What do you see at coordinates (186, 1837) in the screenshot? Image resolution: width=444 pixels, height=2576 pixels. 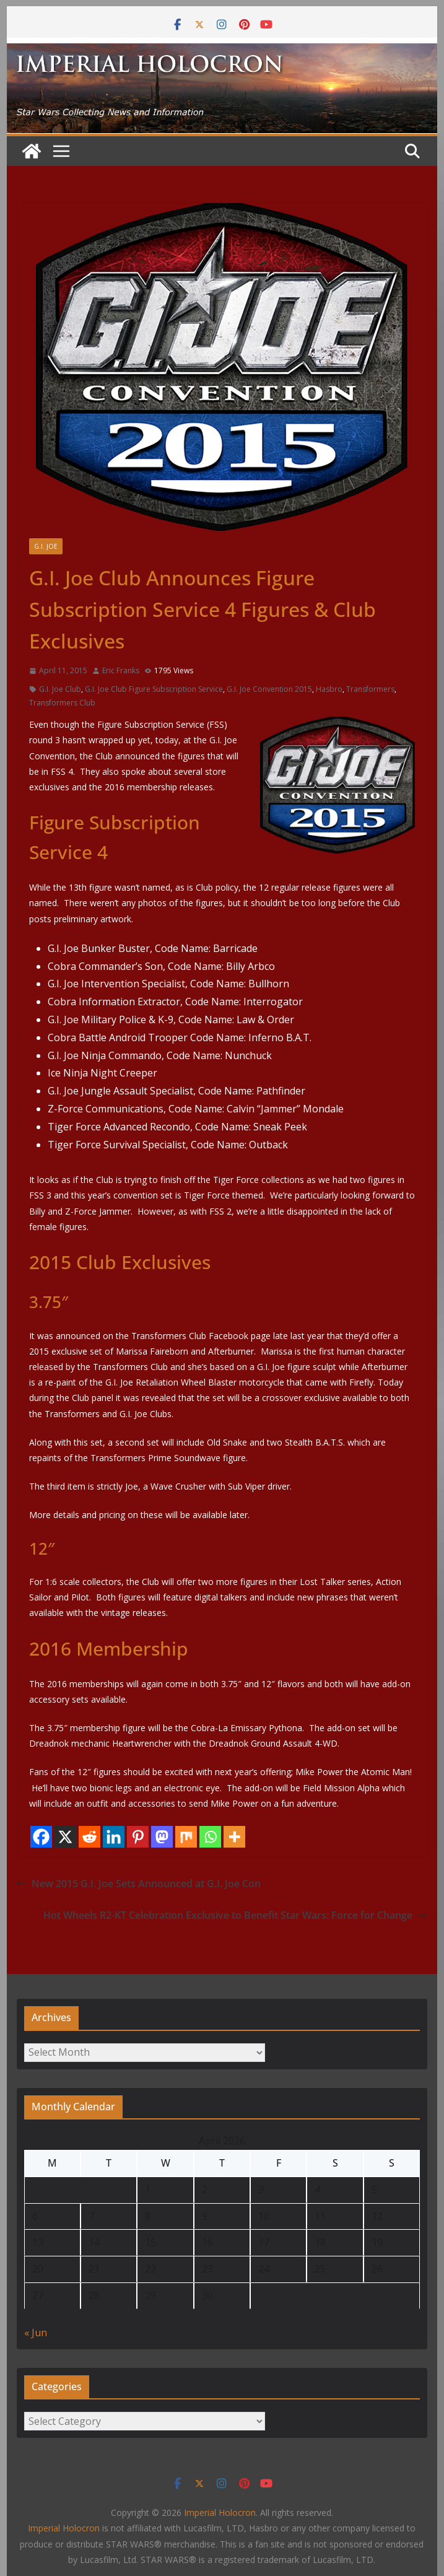 I see `[Mix]` at bounding box center [186, 1837].